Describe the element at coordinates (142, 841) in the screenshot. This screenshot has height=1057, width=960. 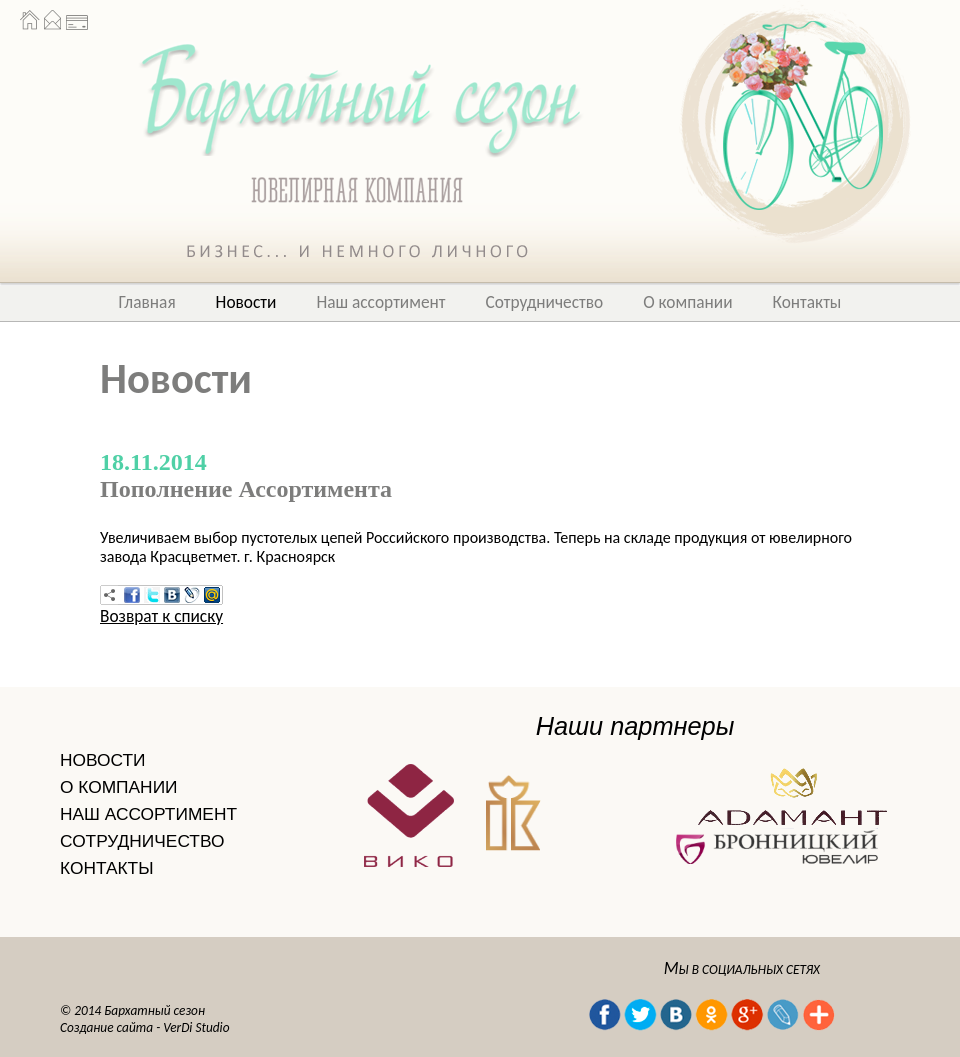
I see `СОТРУДНИЧЕСТВО` at that location.